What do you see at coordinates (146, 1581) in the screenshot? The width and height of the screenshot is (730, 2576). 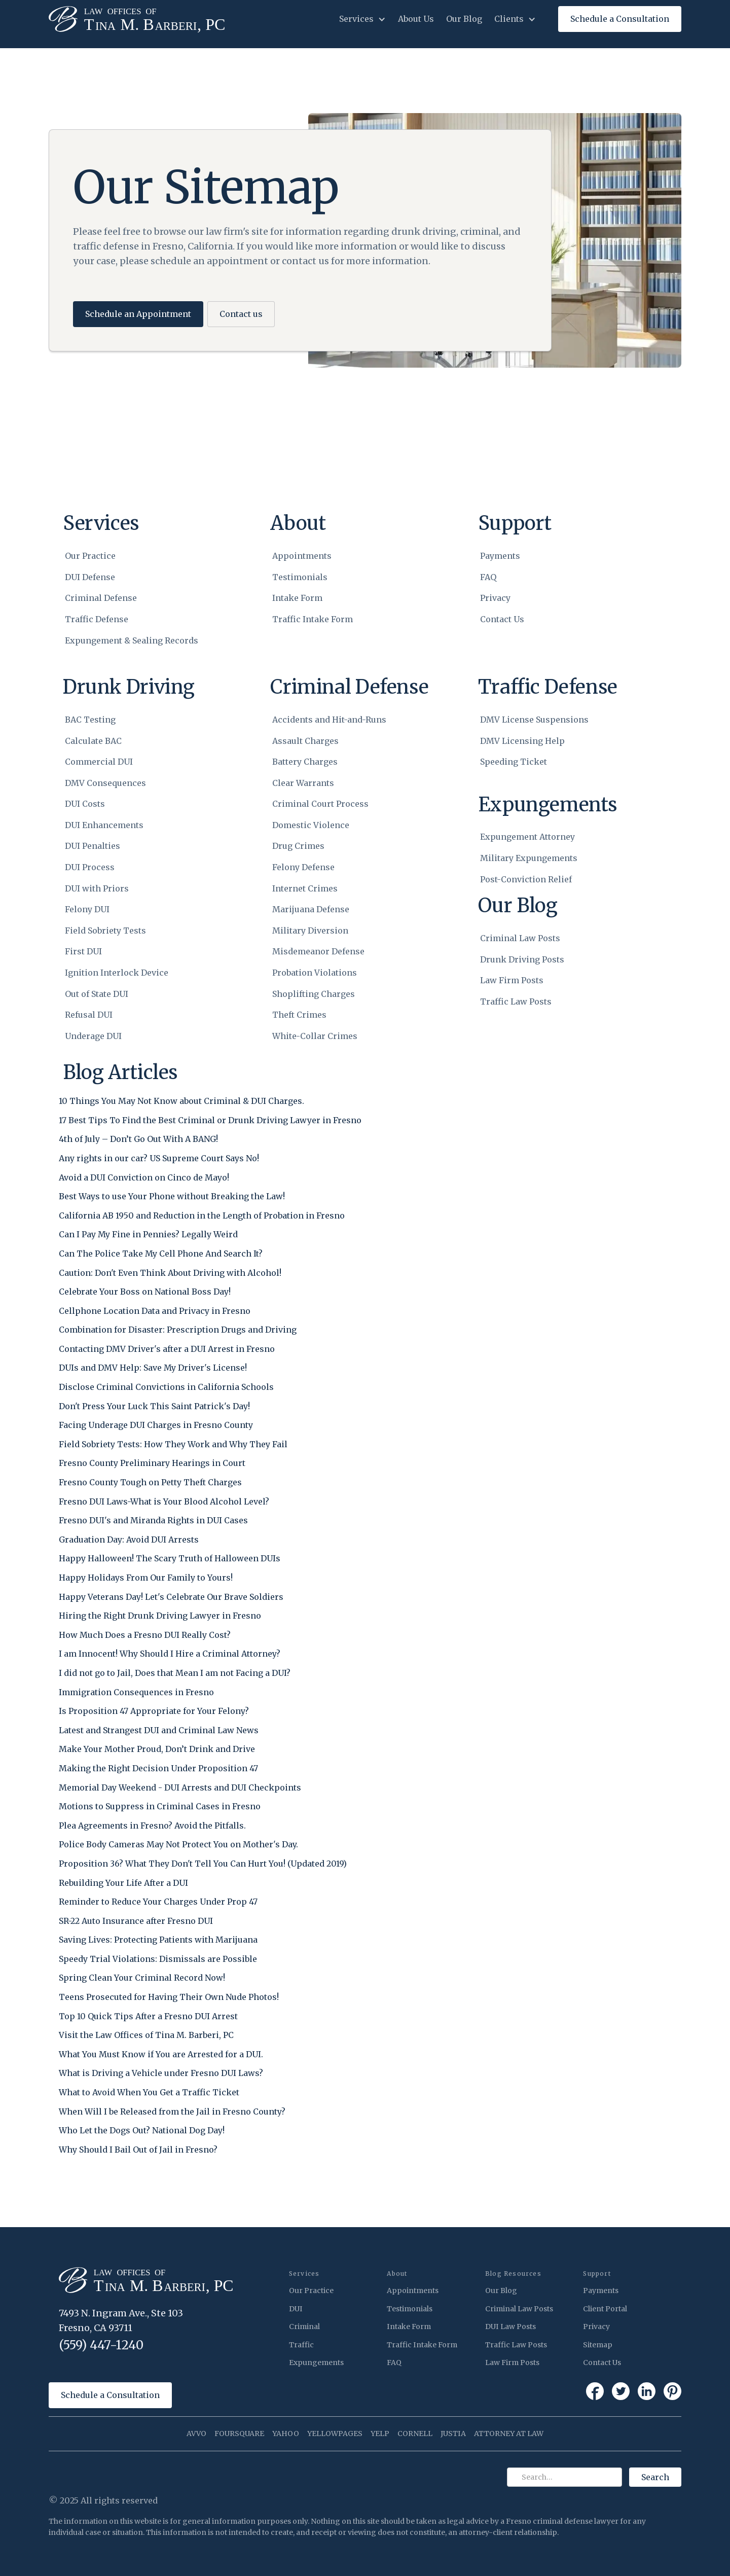 I see `[Happy Holidays From Our Family to Yours!]` at bounding box center [146, 1581].